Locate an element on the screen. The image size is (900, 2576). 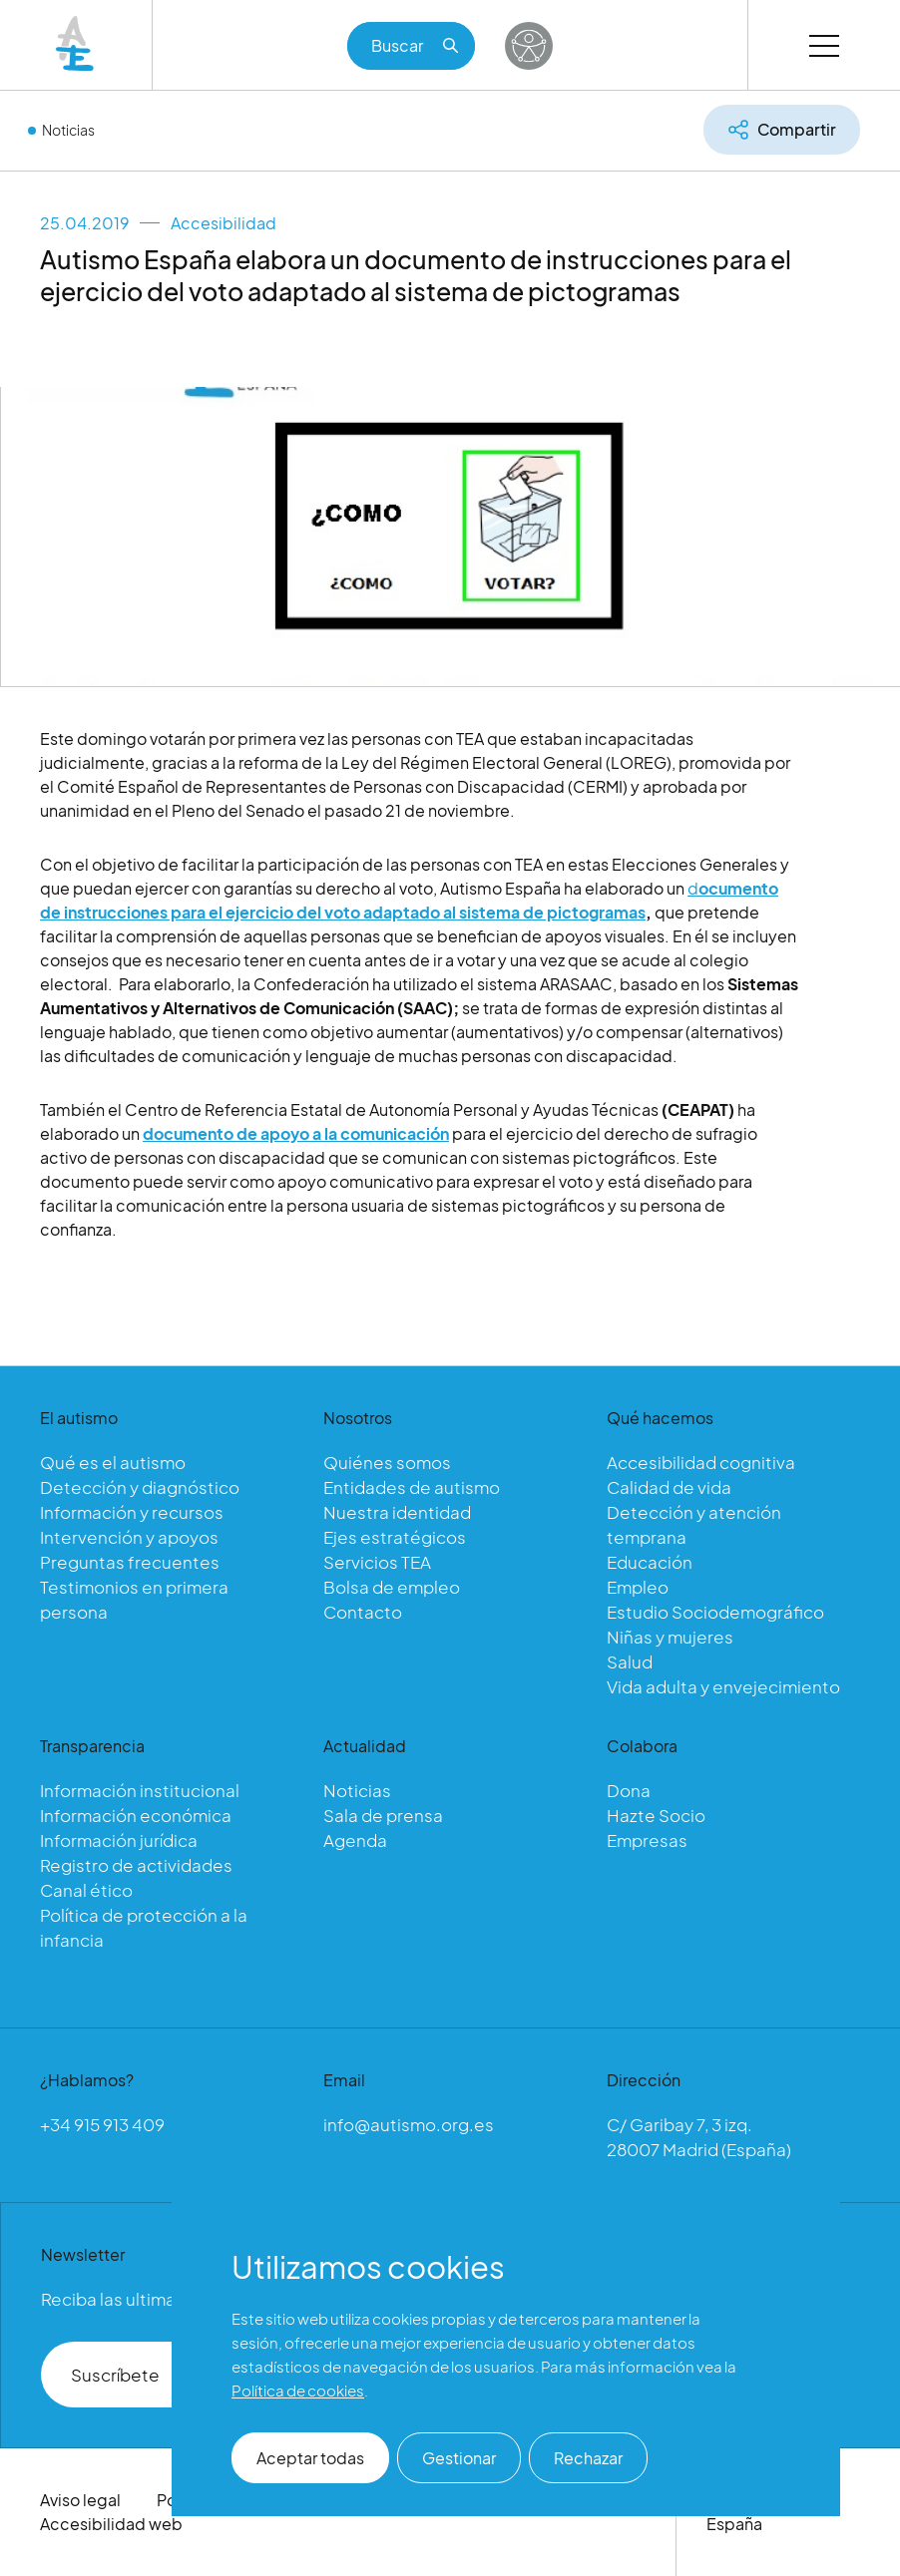
Servicios TEA is located at coordinates (377, 1562).